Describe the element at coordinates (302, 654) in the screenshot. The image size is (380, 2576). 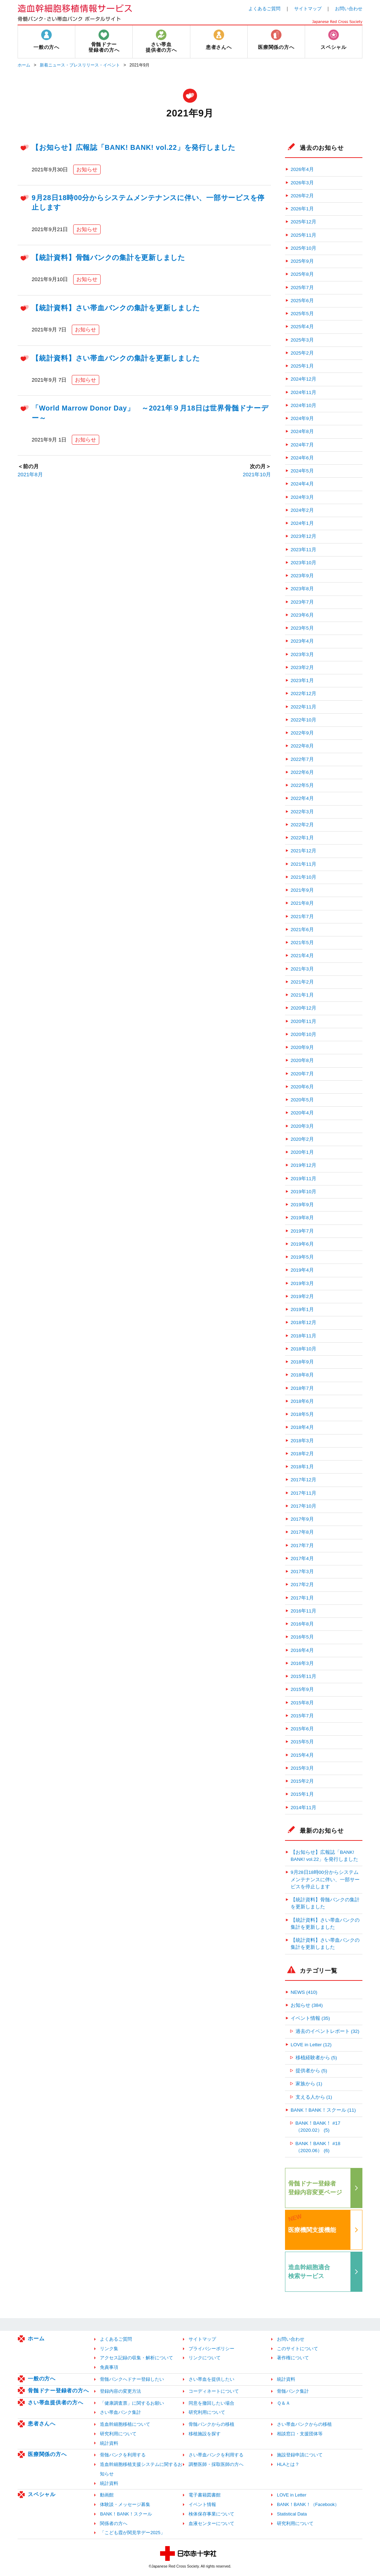
I see `2023年3月` at that location.